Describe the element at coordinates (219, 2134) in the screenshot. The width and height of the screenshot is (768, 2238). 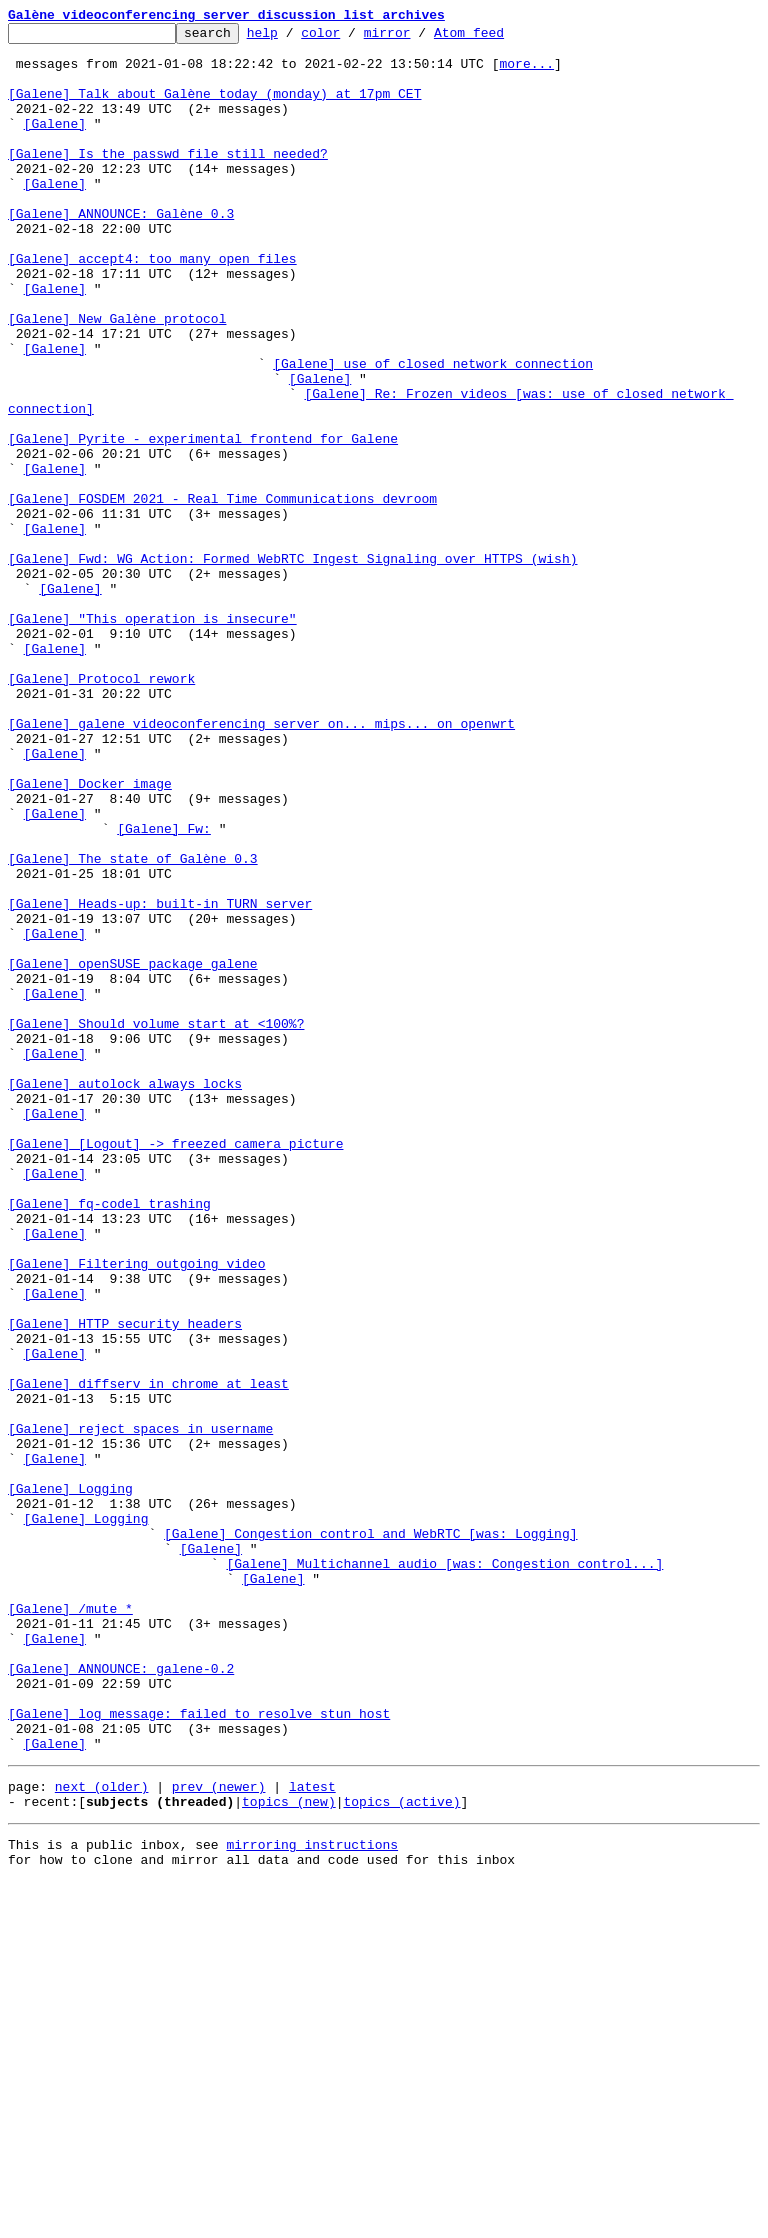
I see `prev (newer)` at that location.